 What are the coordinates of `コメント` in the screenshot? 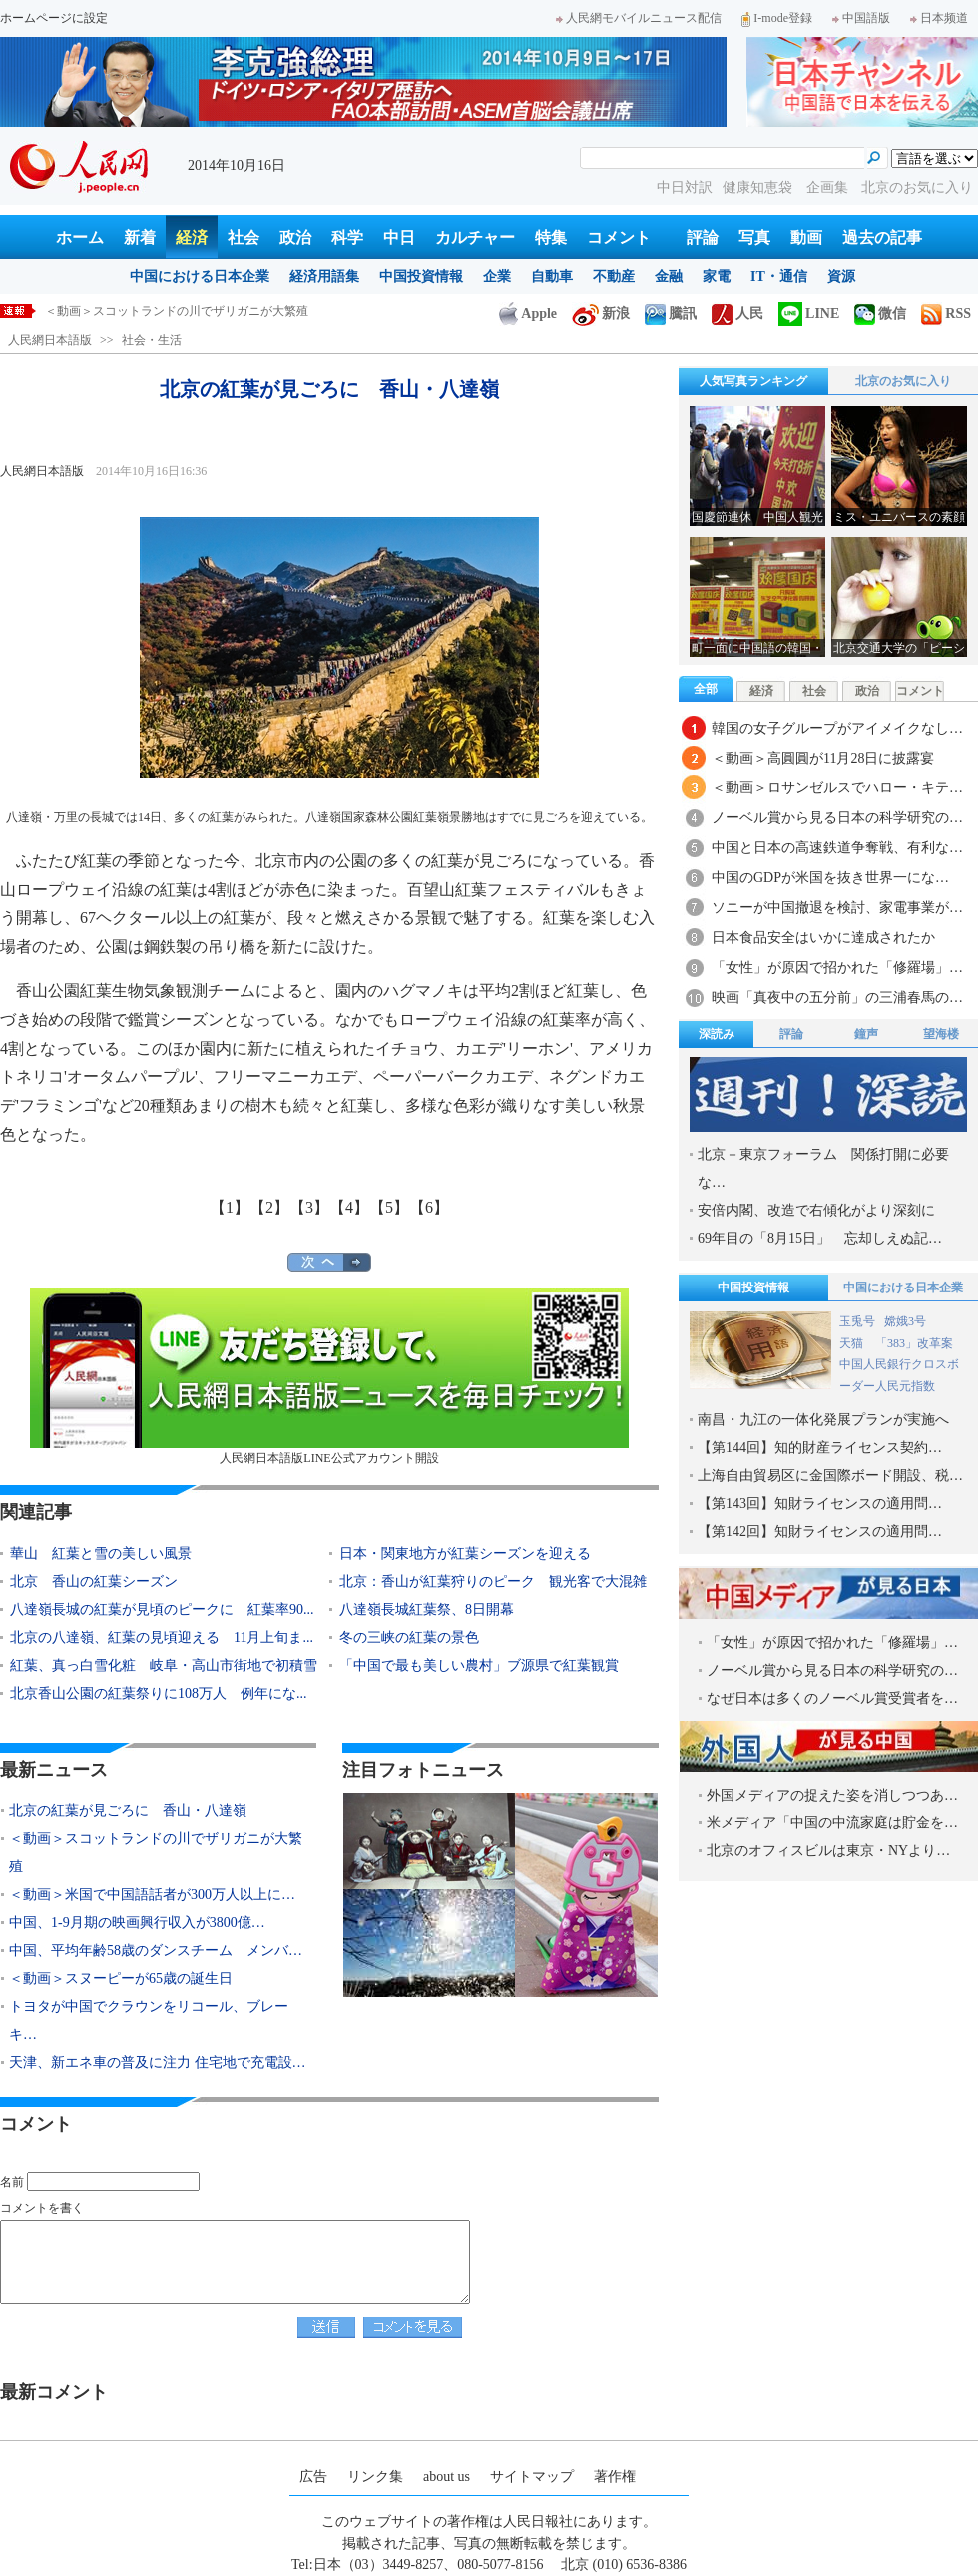 It's located at (619, 237).